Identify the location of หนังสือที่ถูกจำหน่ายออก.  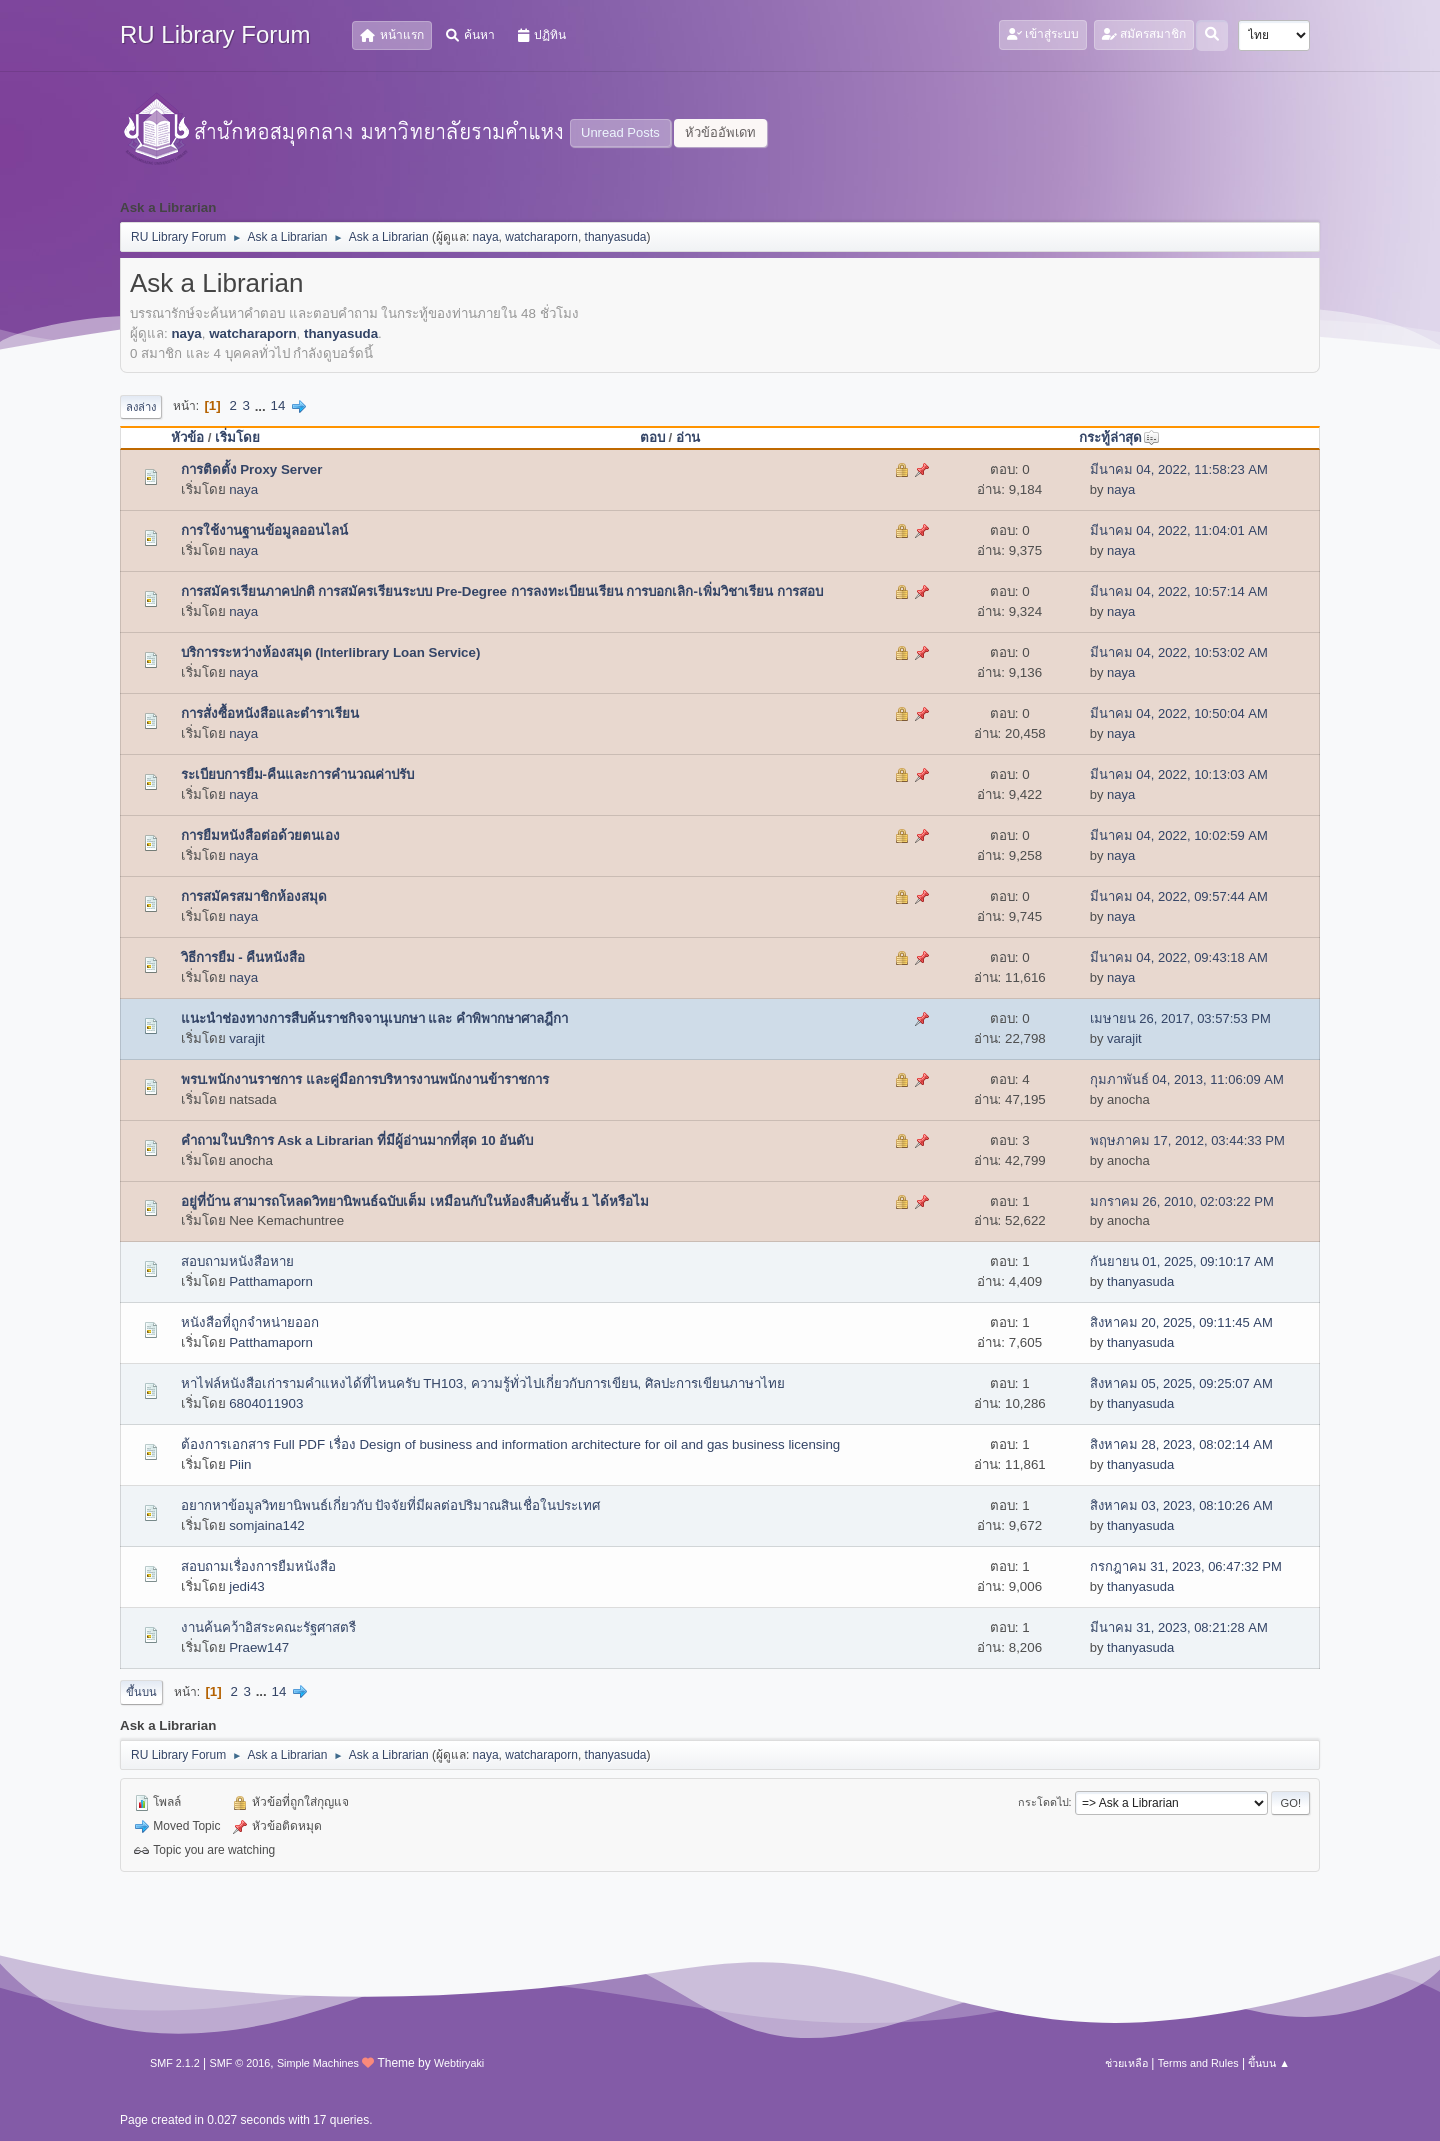
(250, 1322).